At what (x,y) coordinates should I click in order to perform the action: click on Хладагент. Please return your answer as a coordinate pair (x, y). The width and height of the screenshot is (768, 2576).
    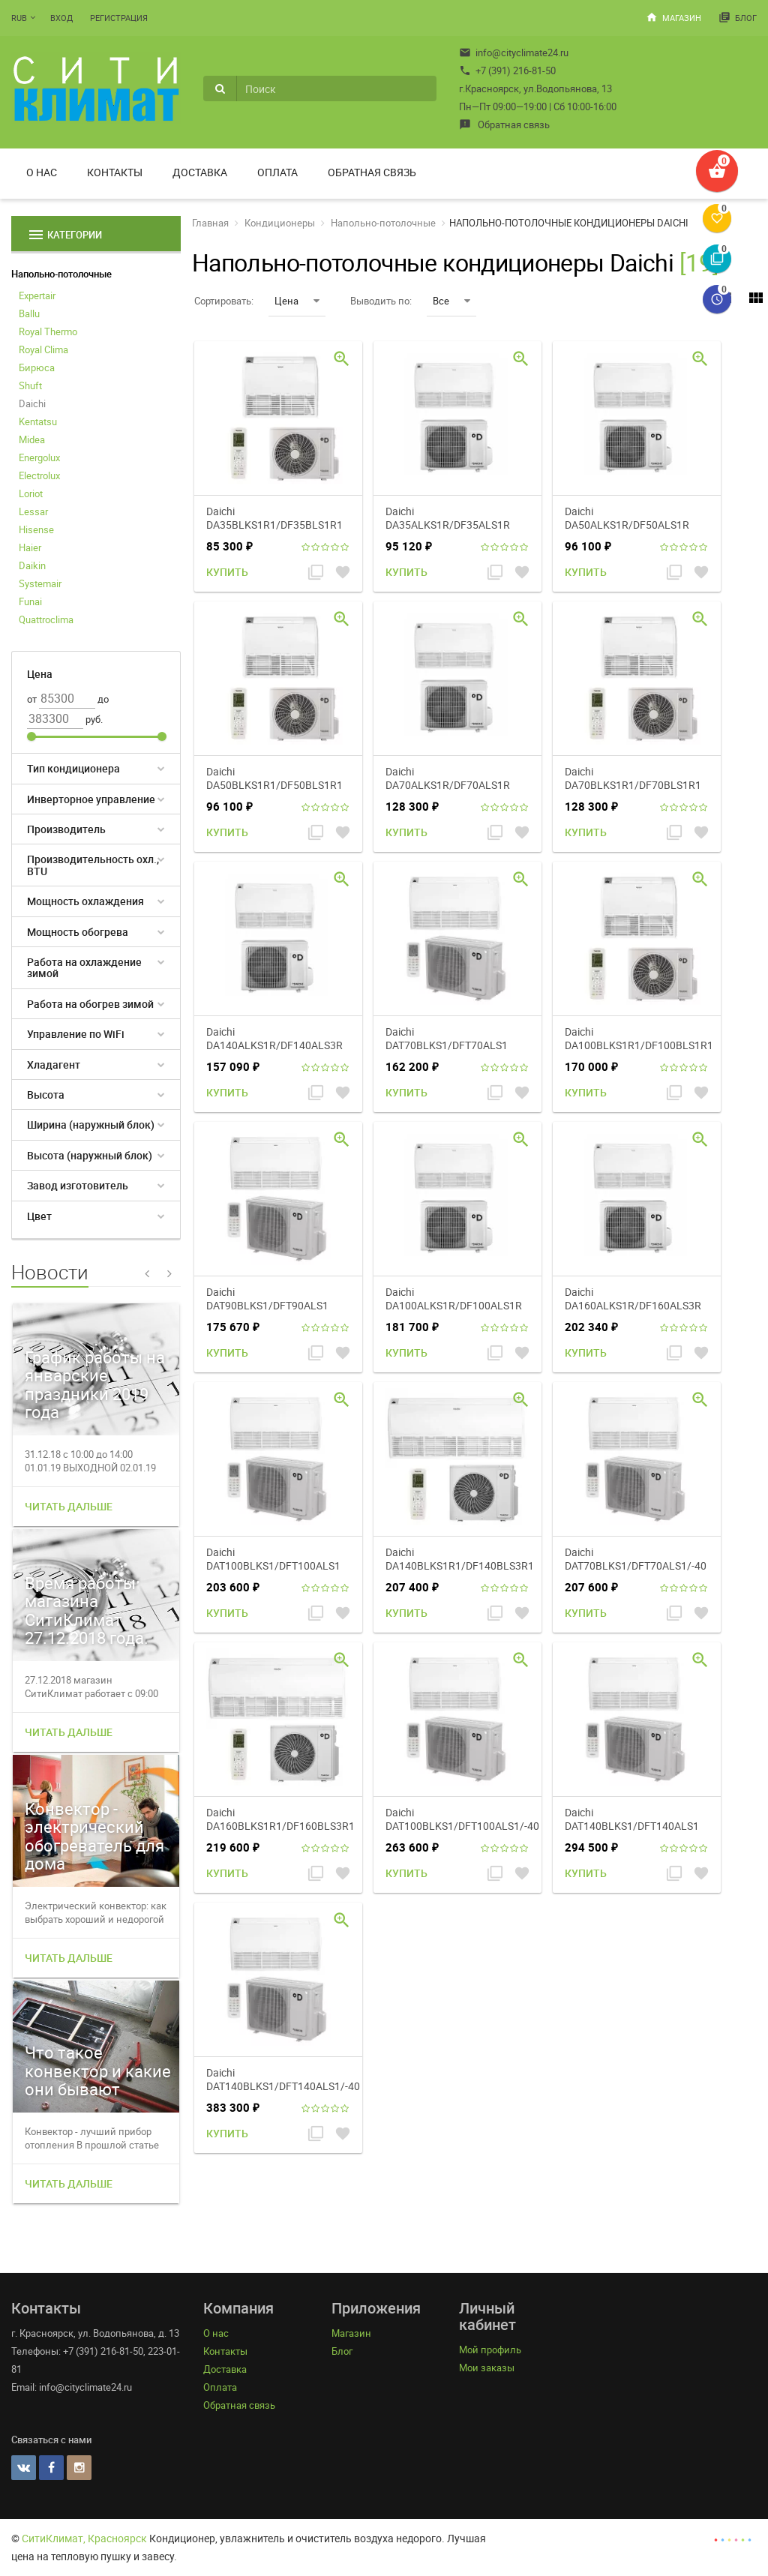
    Looking at the image, I should click on (53, 1064).